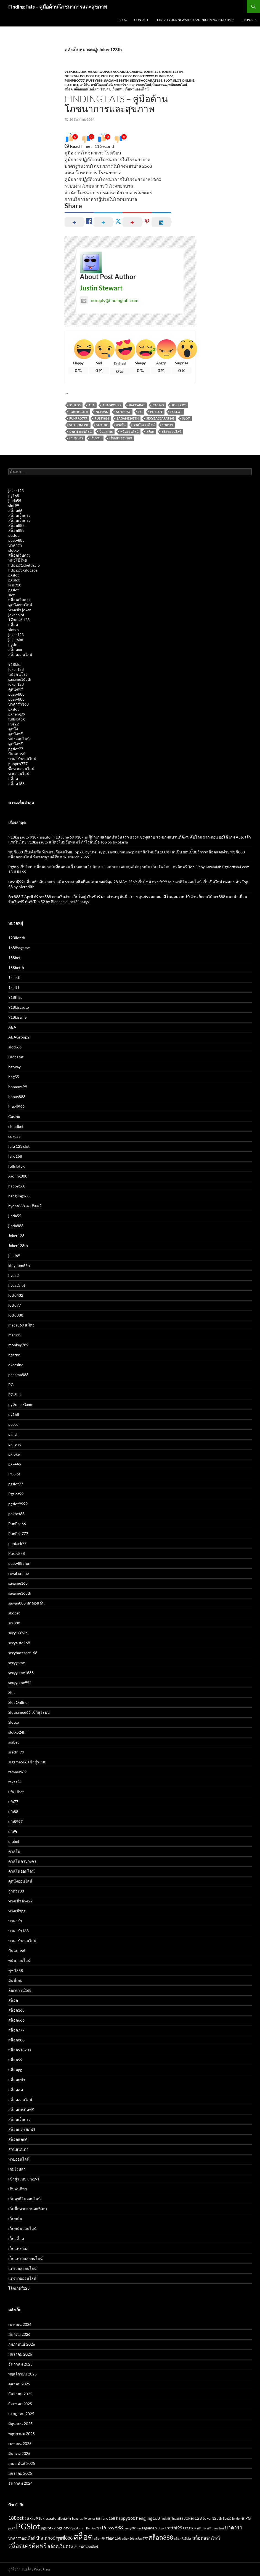 The image size is (260, 2576). I want to click on Pussy888 [Pussy888 (5 รายการ)], so click(112, 2527).